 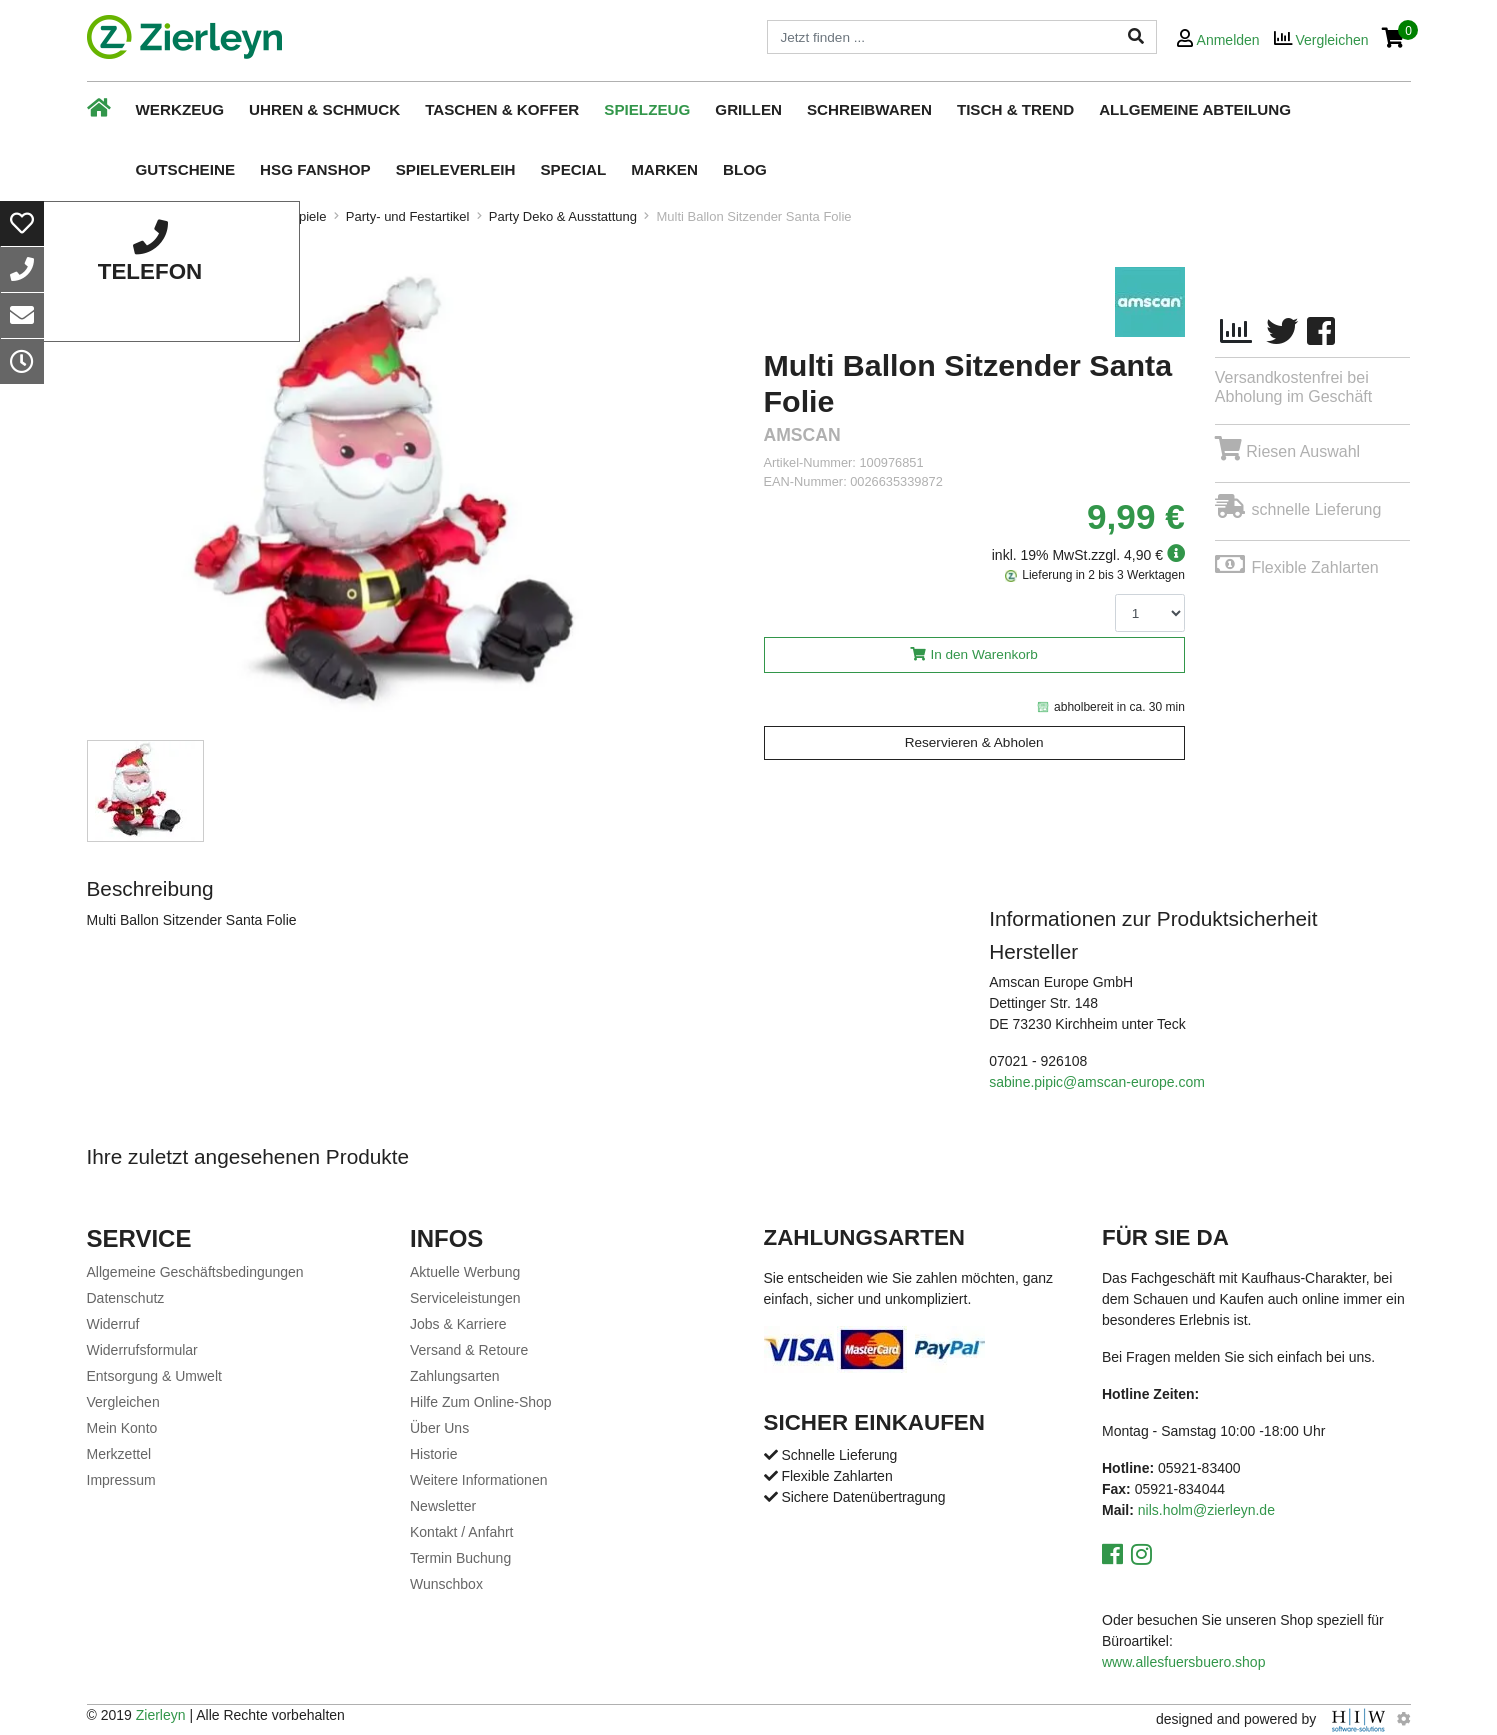 What do you see at coordinates (315, 169) in the screenshot?
I see `HSG Fanshop` at bounding box center [315, 169].